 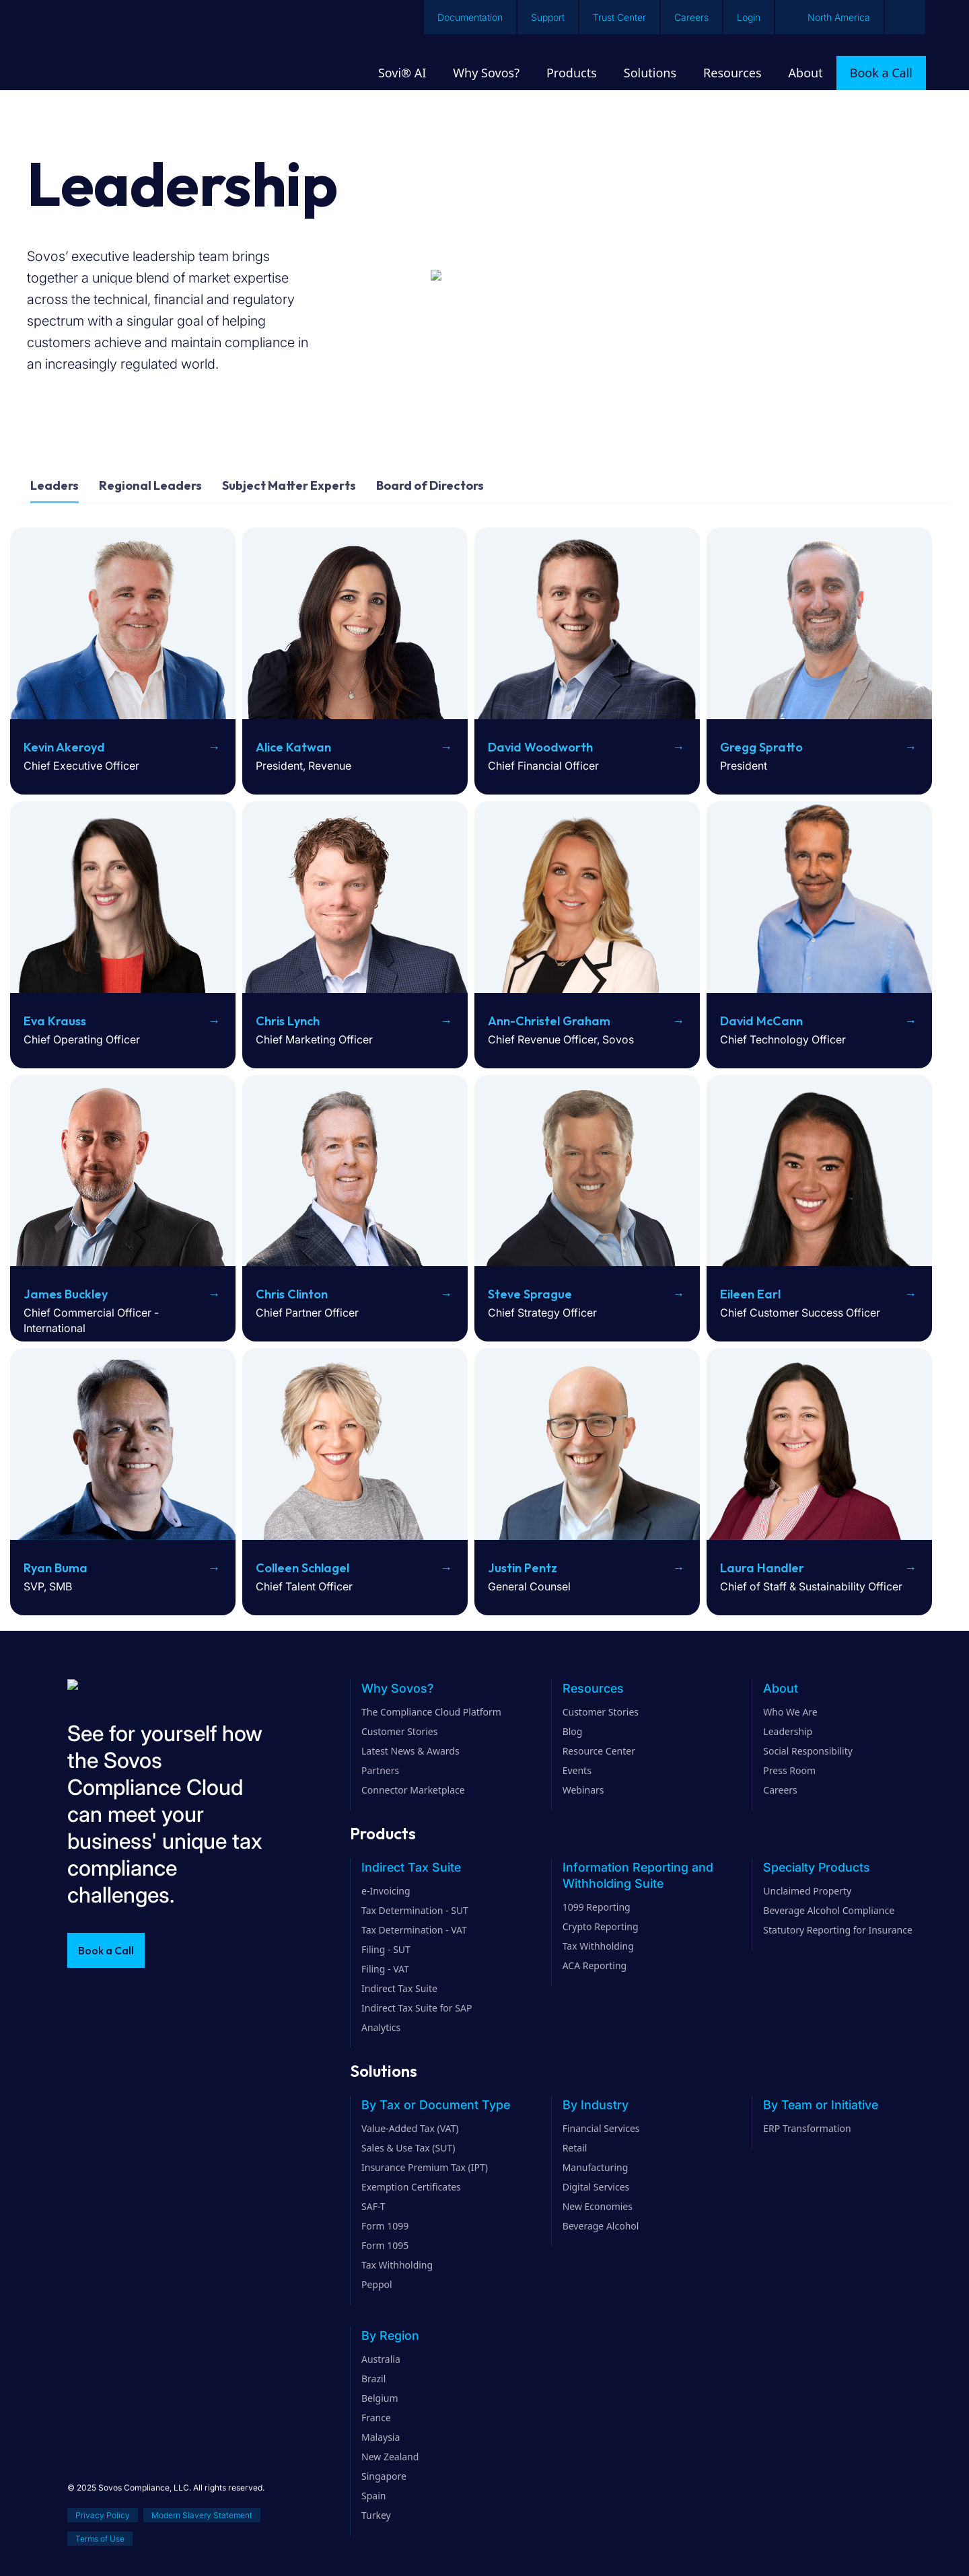 I want to click on Gregg Spratto, so click(x=761, y=747).